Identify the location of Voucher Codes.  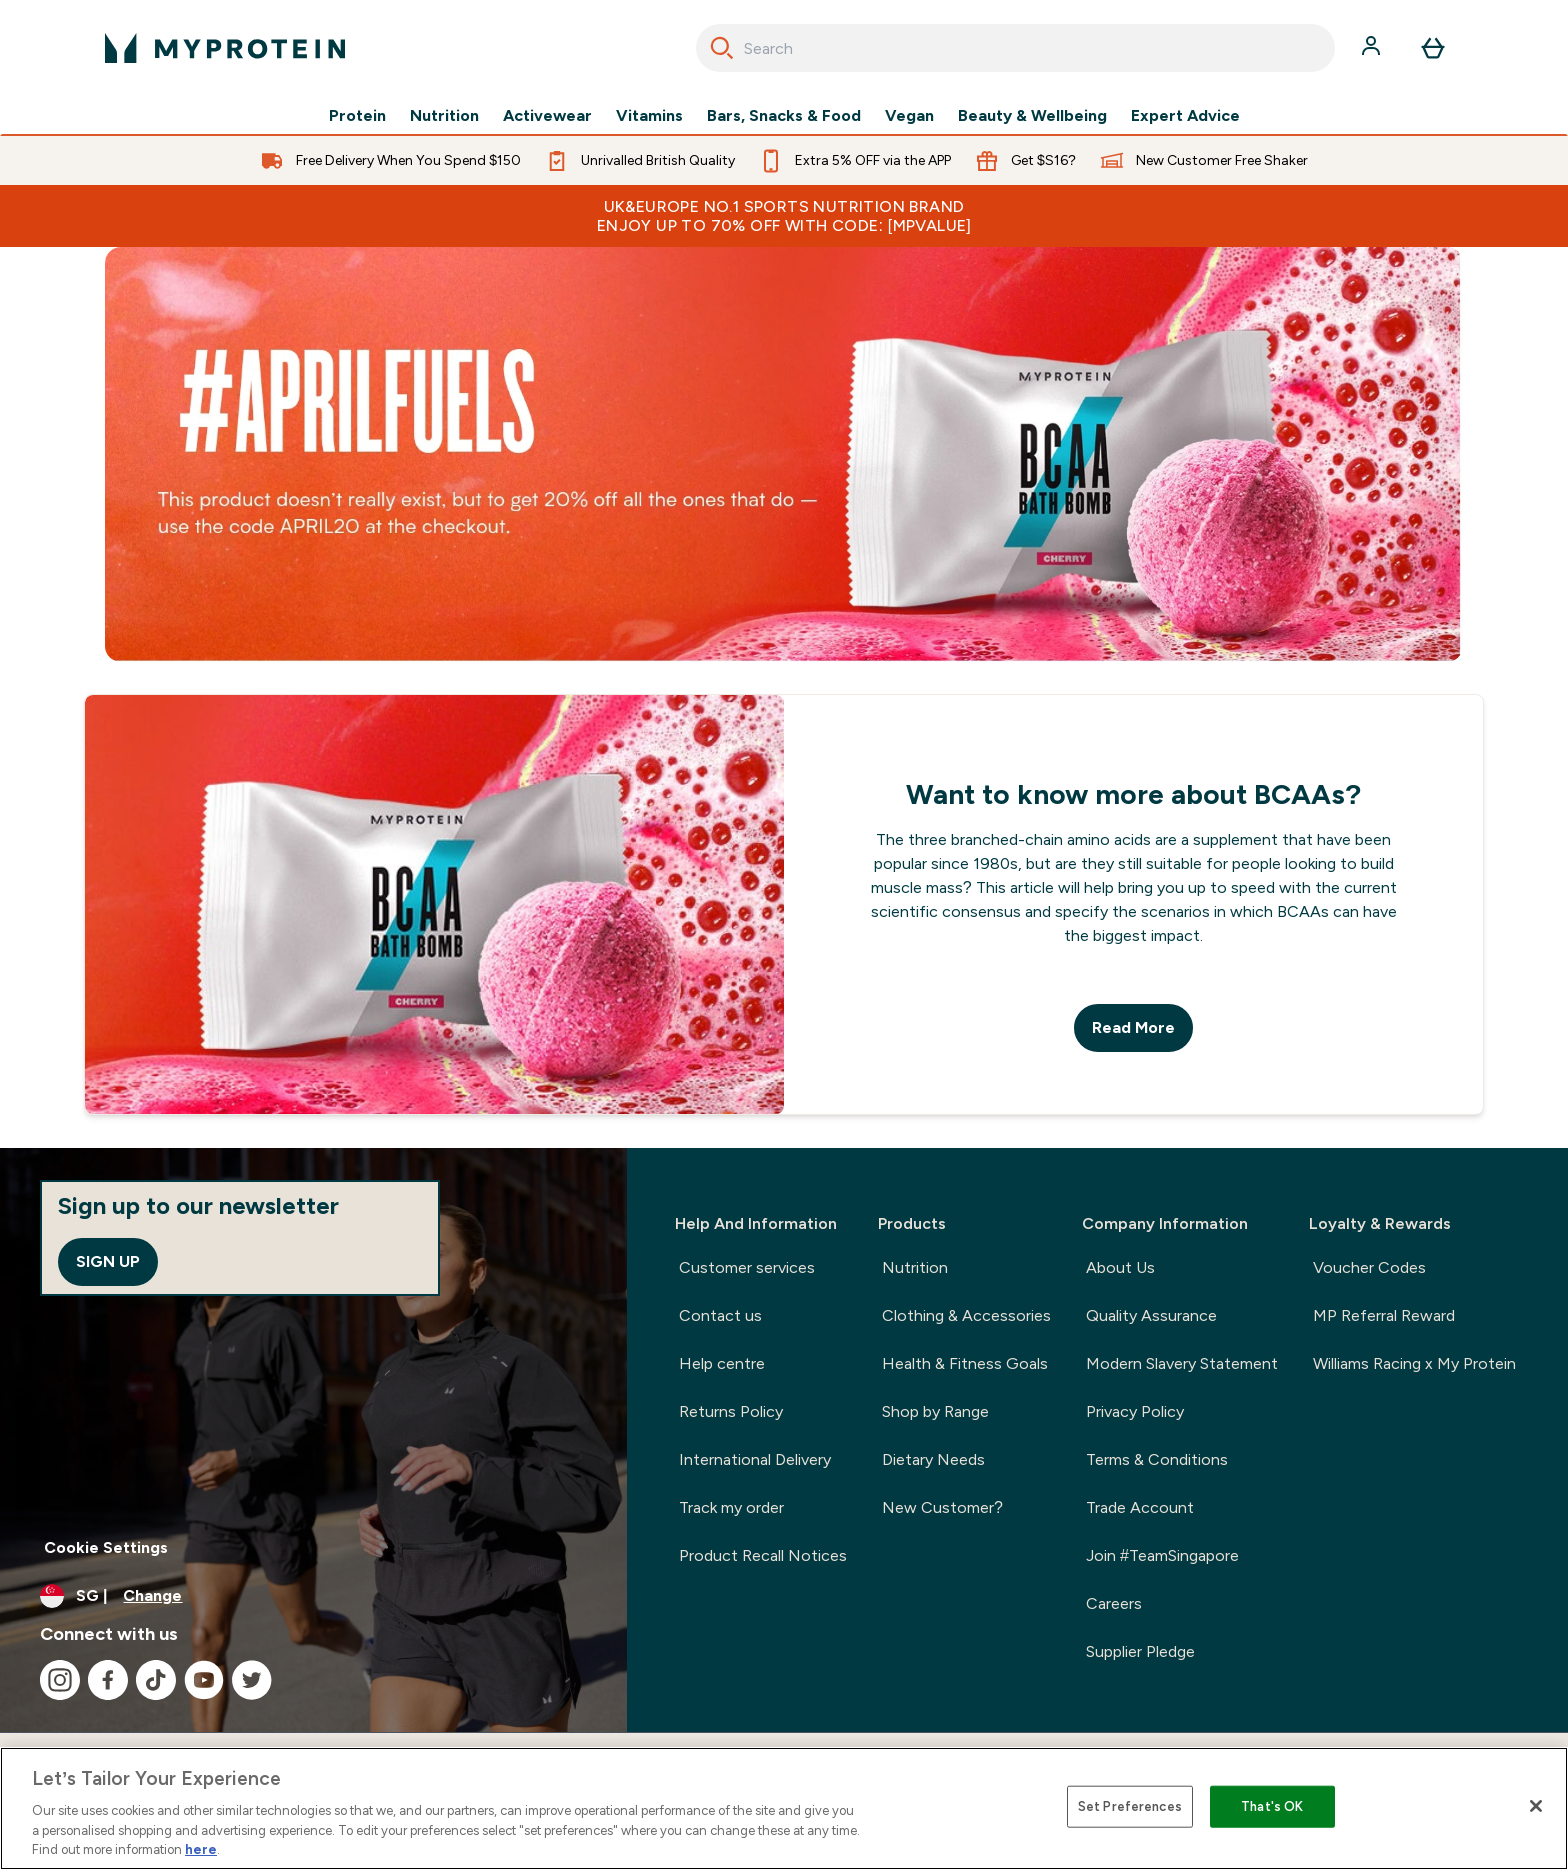
(1369, 1267).